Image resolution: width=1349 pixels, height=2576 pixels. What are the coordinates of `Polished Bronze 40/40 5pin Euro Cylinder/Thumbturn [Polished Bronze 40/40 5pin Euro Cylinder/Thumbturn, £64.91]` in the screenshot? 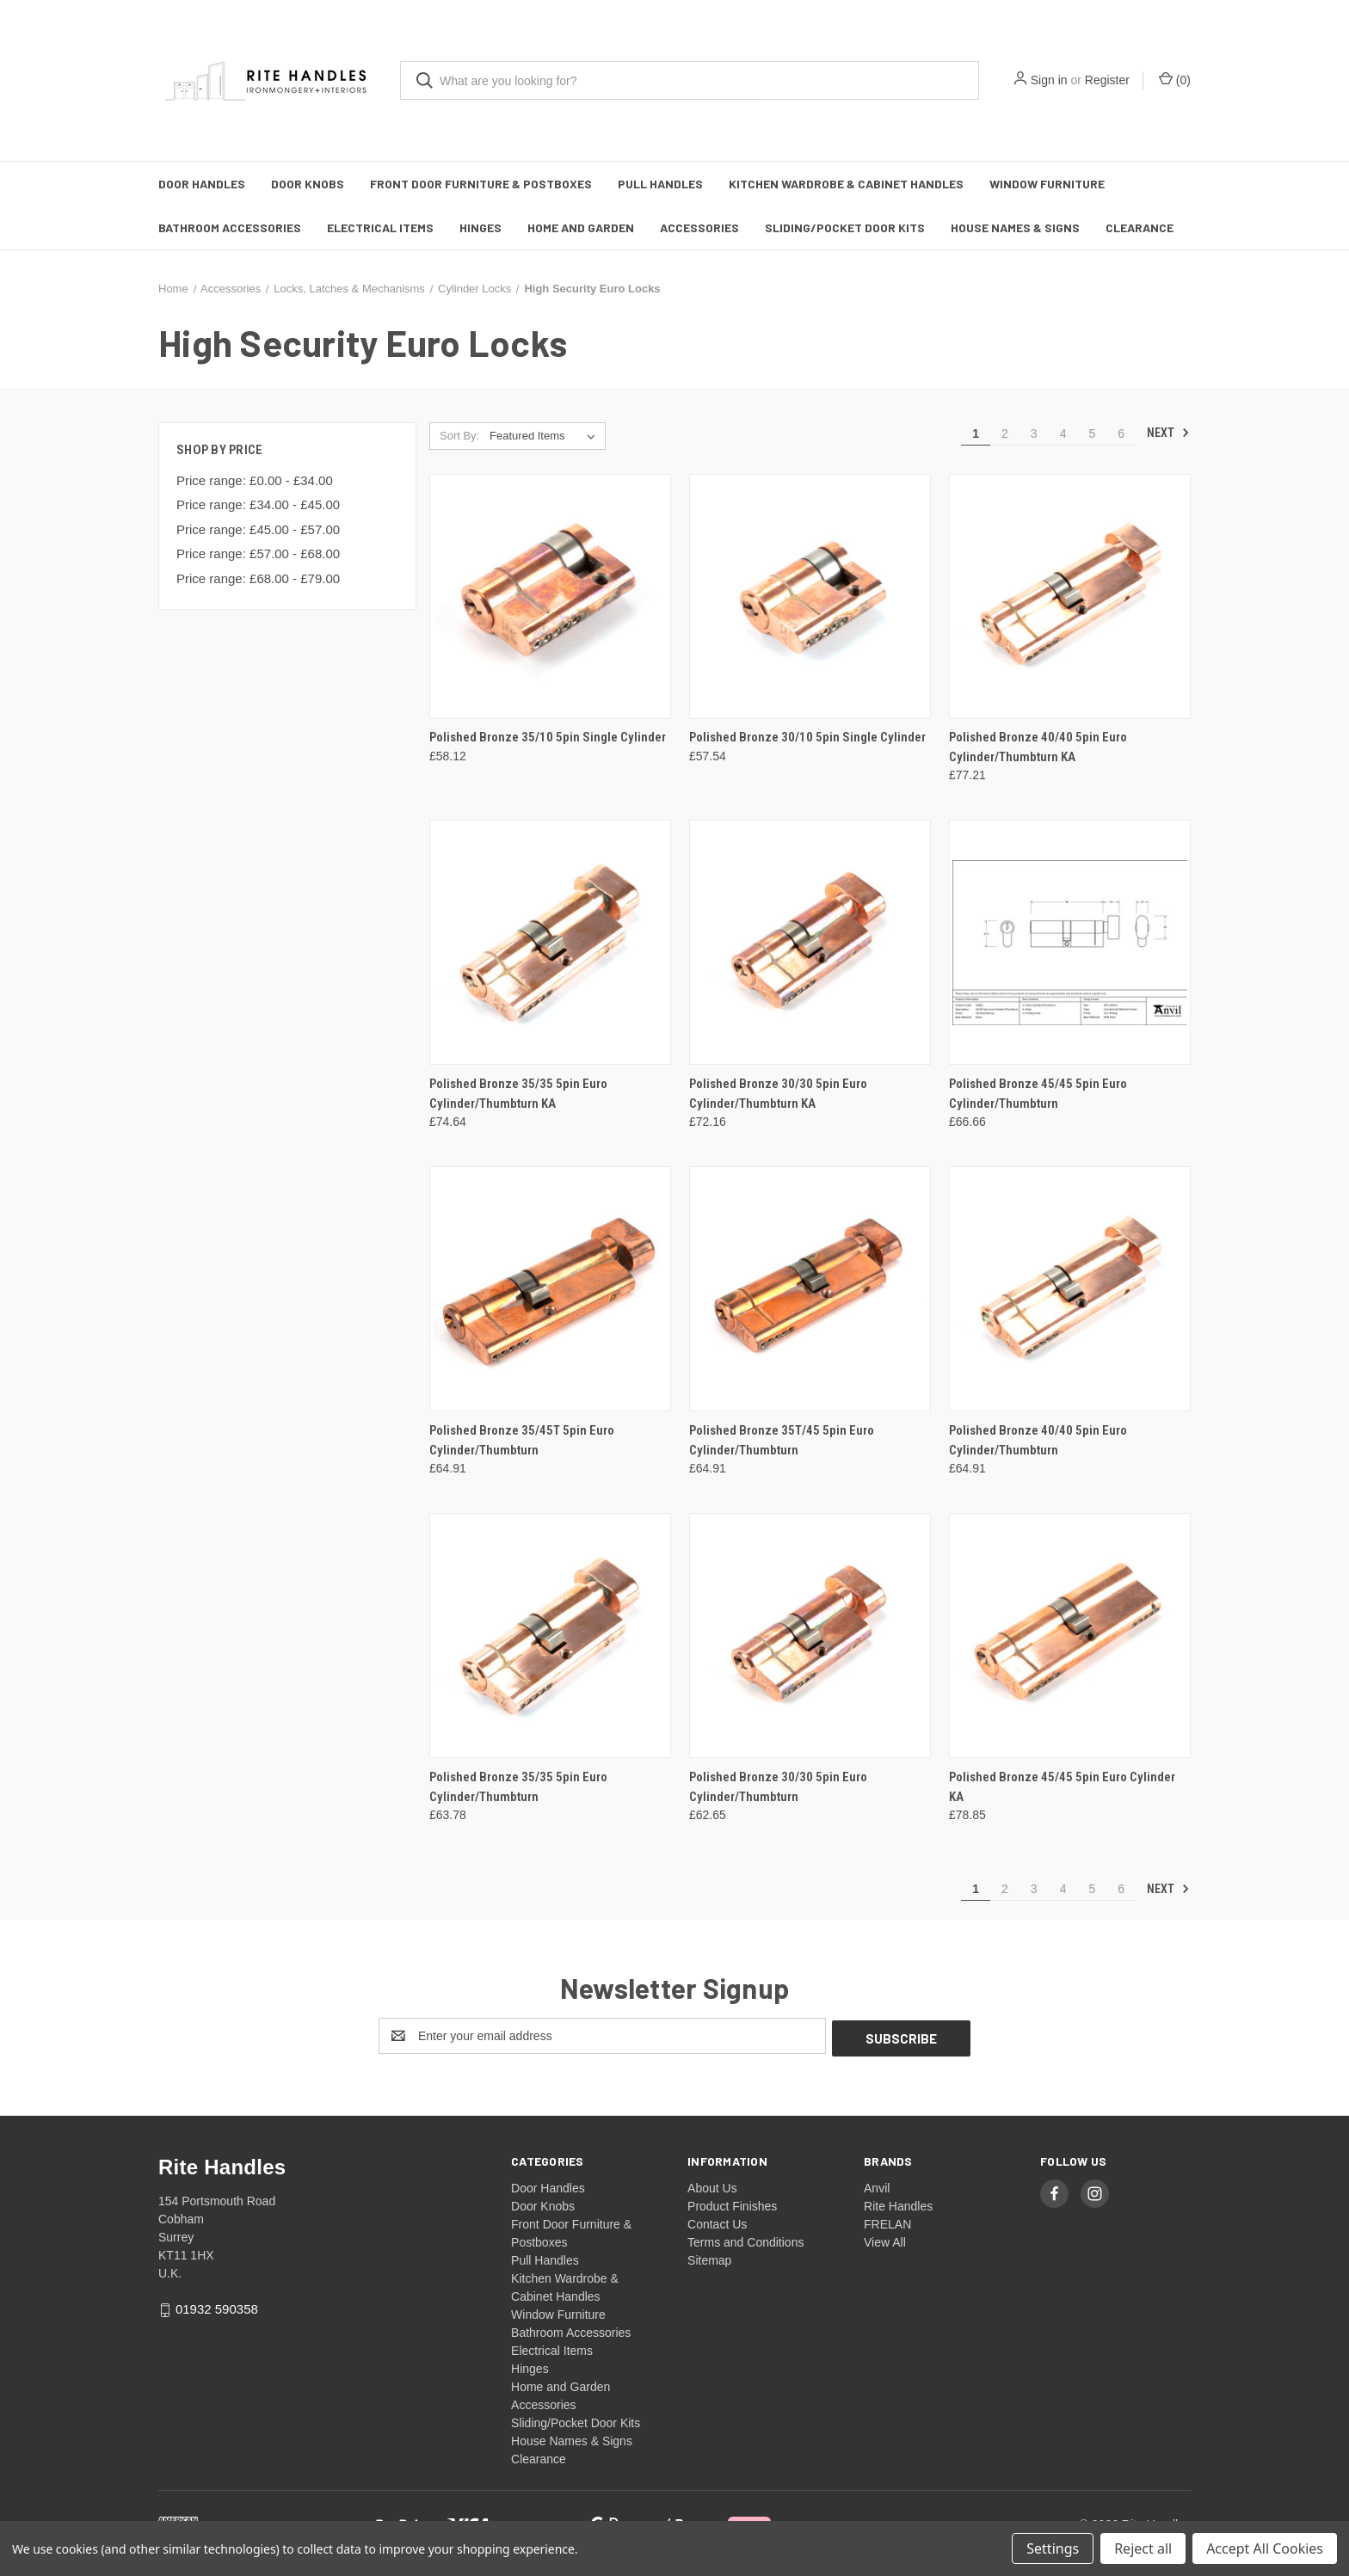 It's located at (1038, 1440).